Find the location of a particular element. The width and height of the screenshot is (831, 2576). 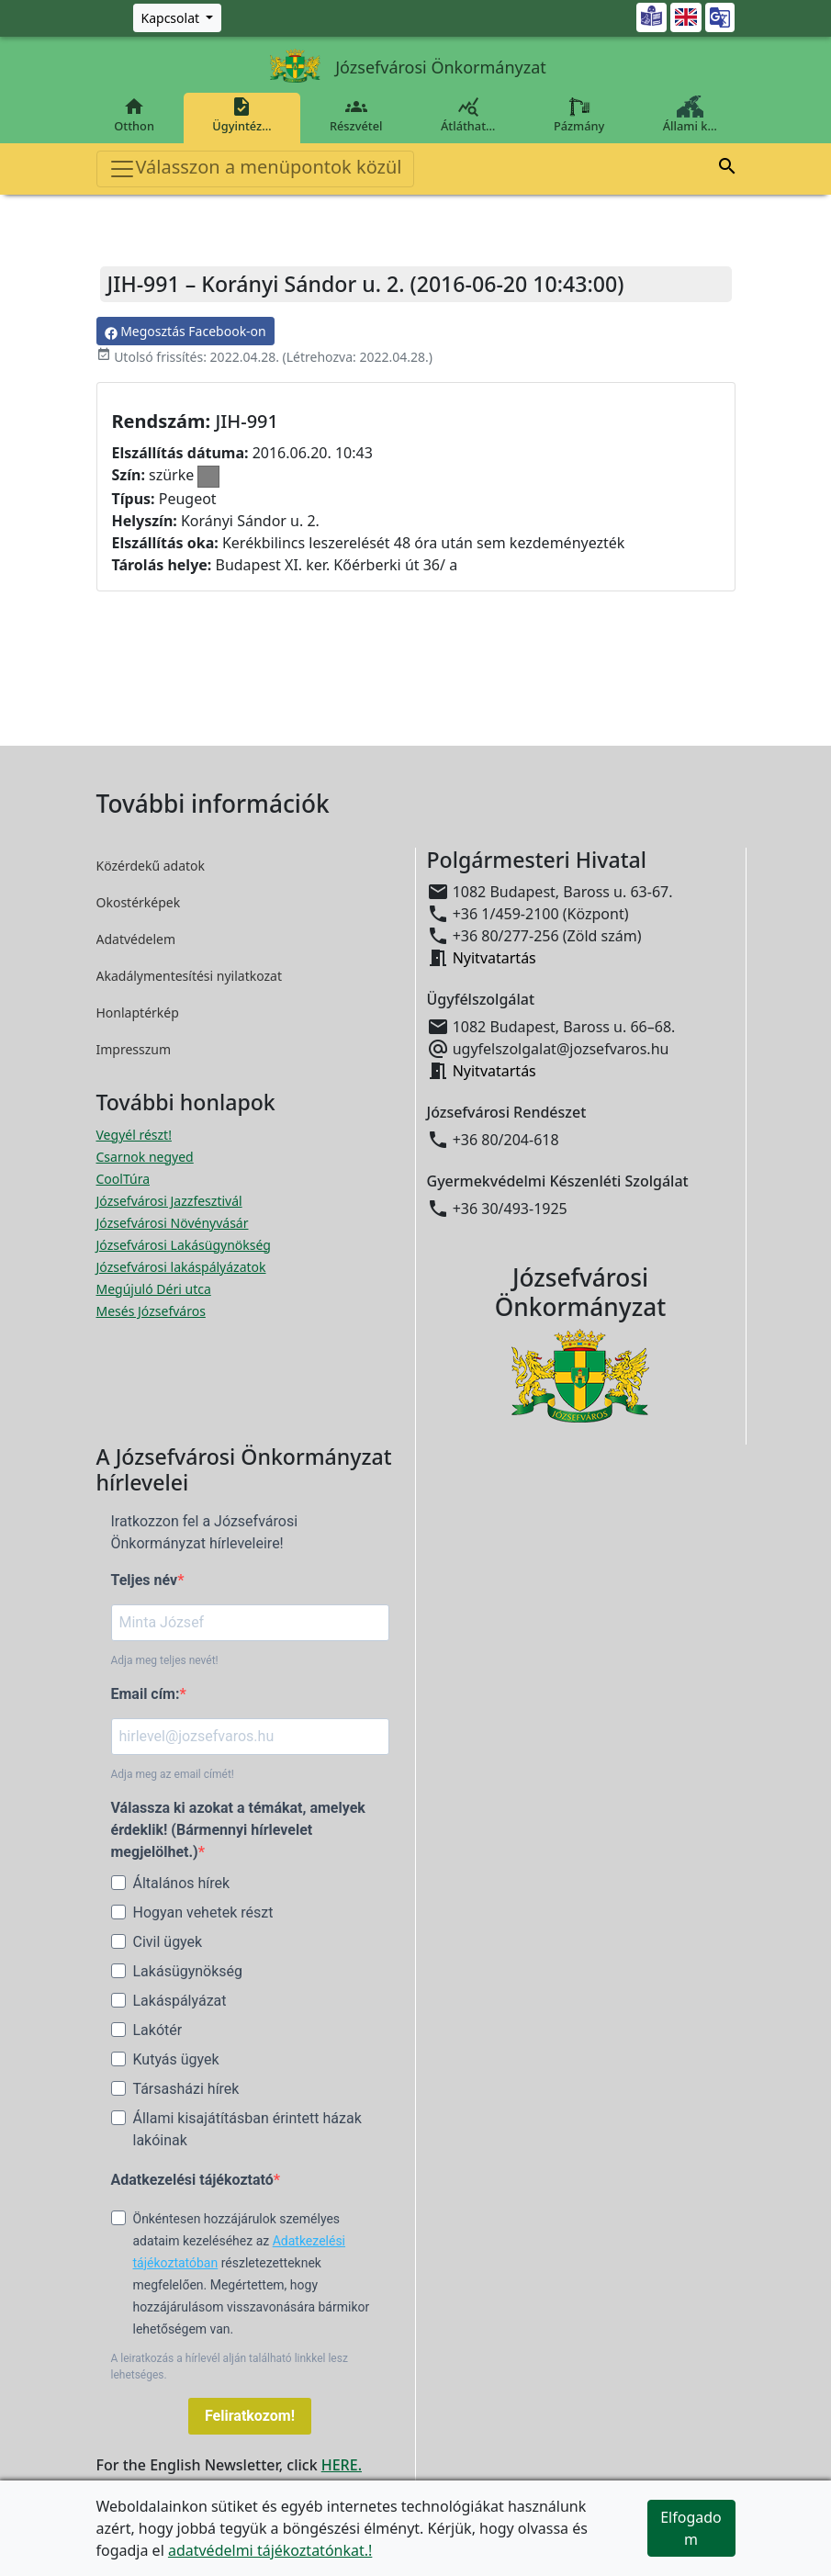

A leiratkozás a hírlevél alján található linkkel lesz lehetséges. is located at coordinates (229, 2366).